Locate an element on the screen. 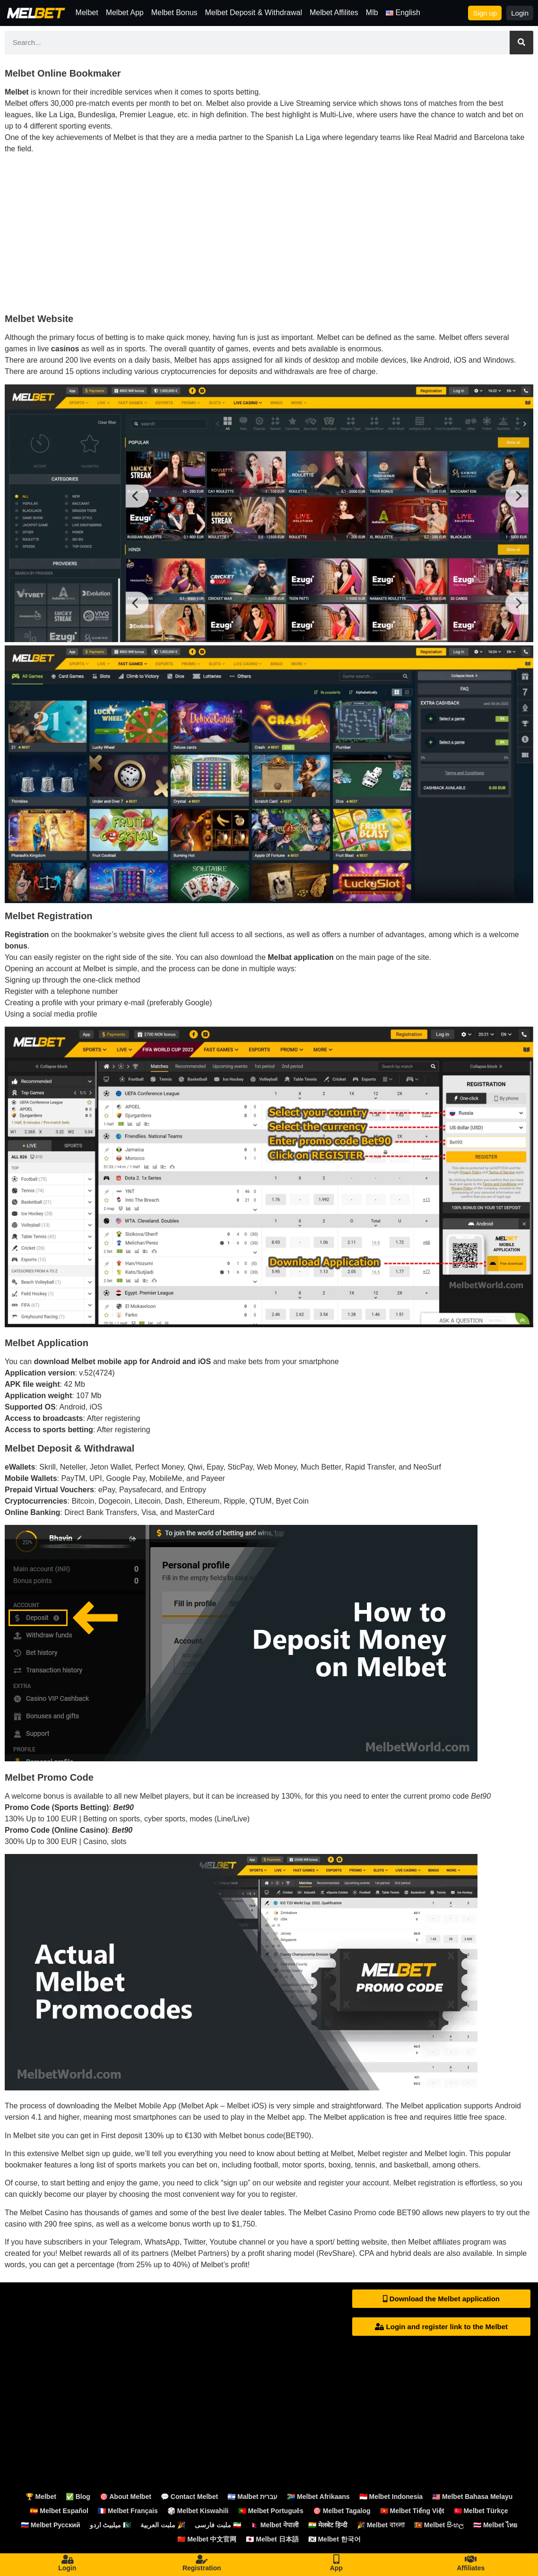  Melbet Apk is located at coordinates (199, 2106).